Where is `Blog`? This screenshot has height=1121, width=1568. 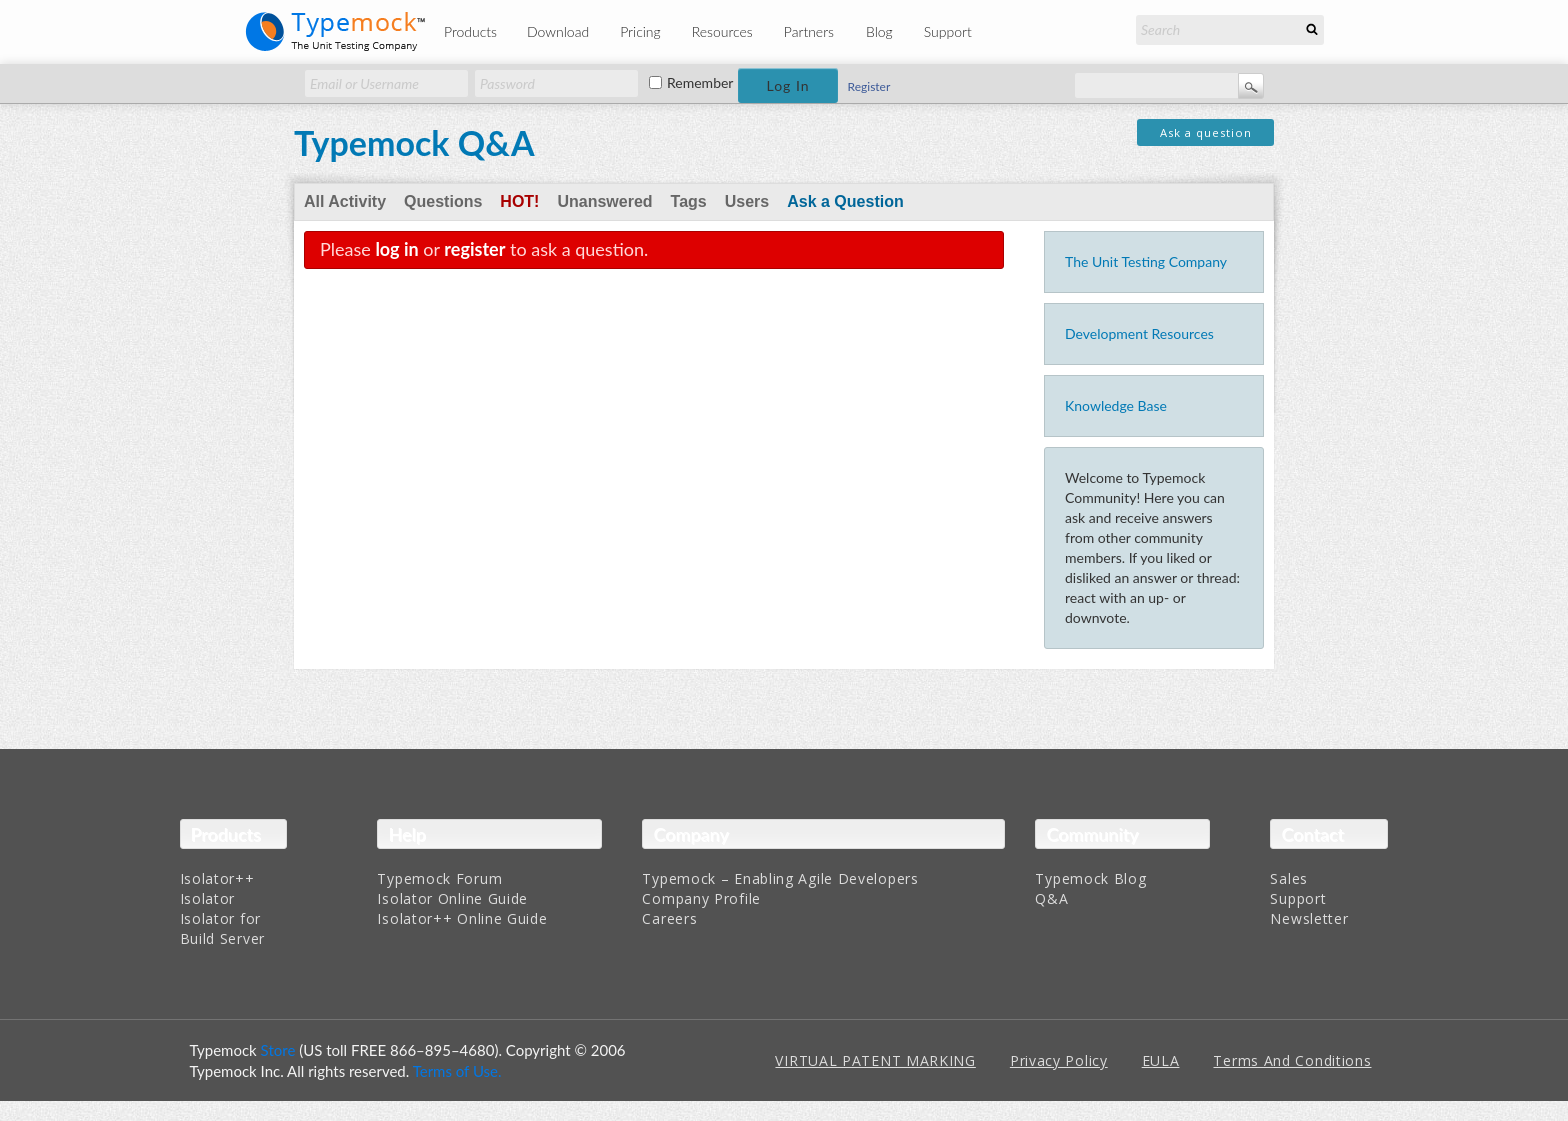
Blog is located at coordinates (879, 31).